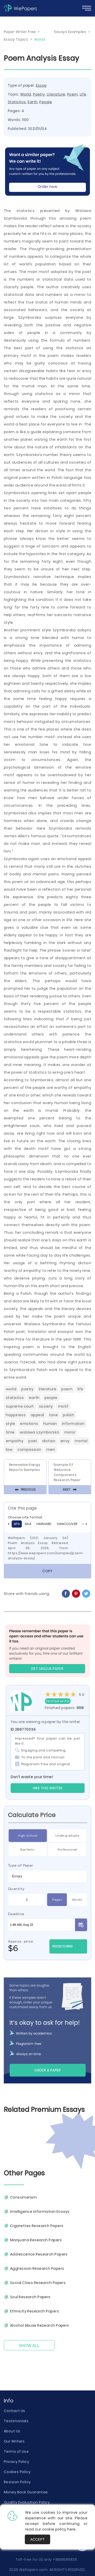  What do you see at coordinates (16, 2461) in the screenshot?
I see `Privacy Policy` at bounding box center [16, 2461].